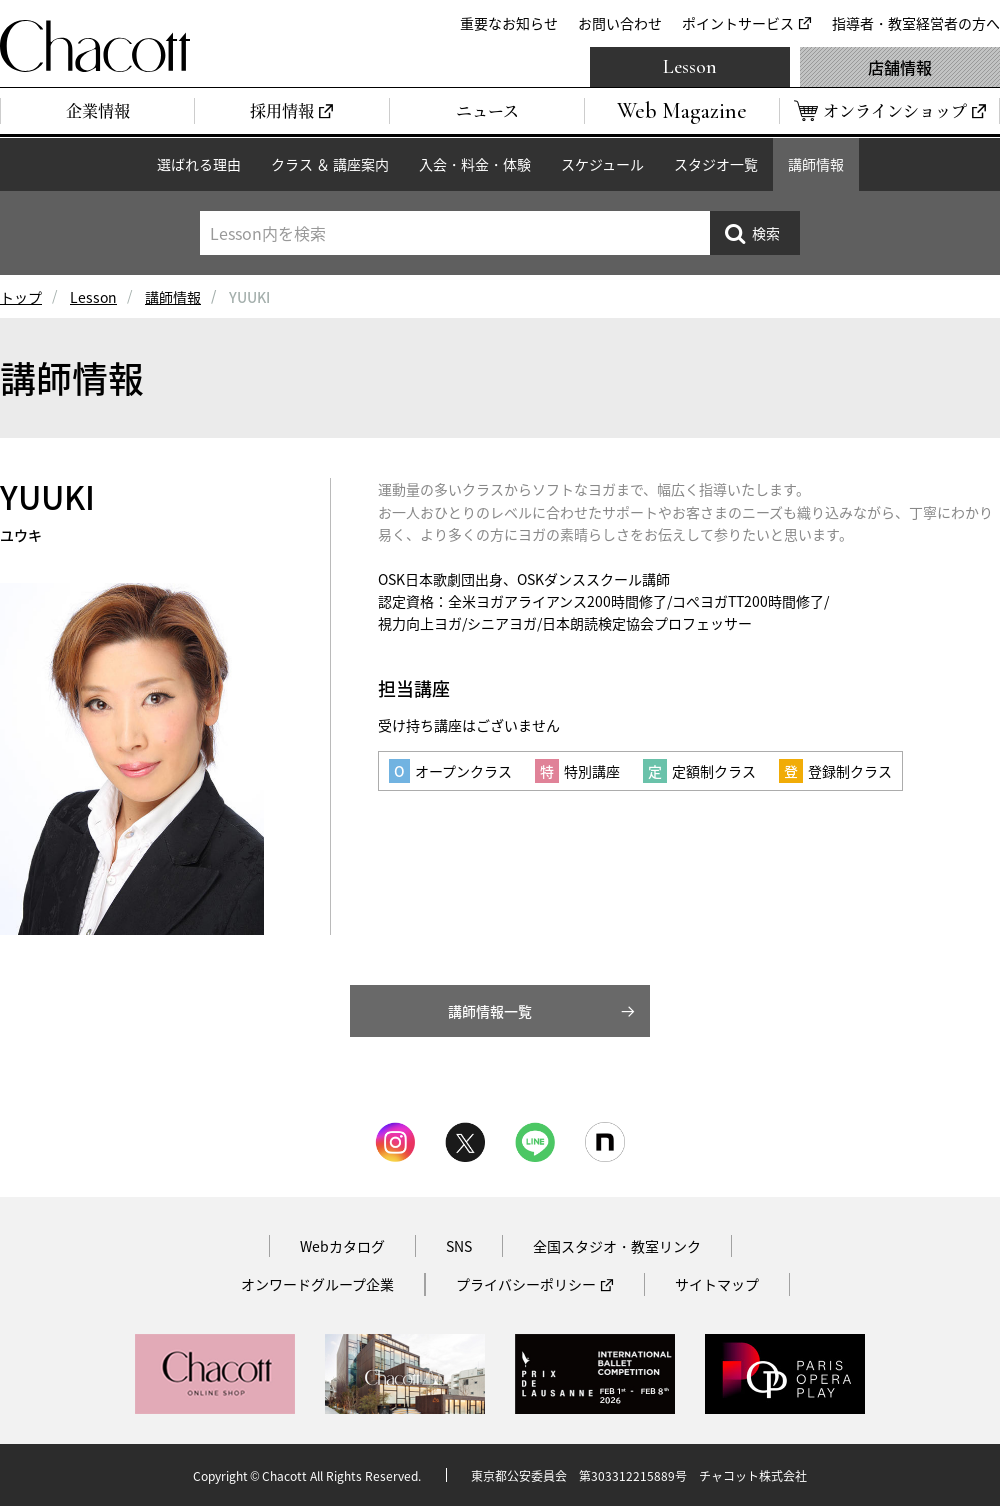 The width and height of the screenshot is (1000, 1506). What do you see at coordinates (620, 23) in the screenshot?
I see `お問い合わせ` at bounding box center [620, 23].